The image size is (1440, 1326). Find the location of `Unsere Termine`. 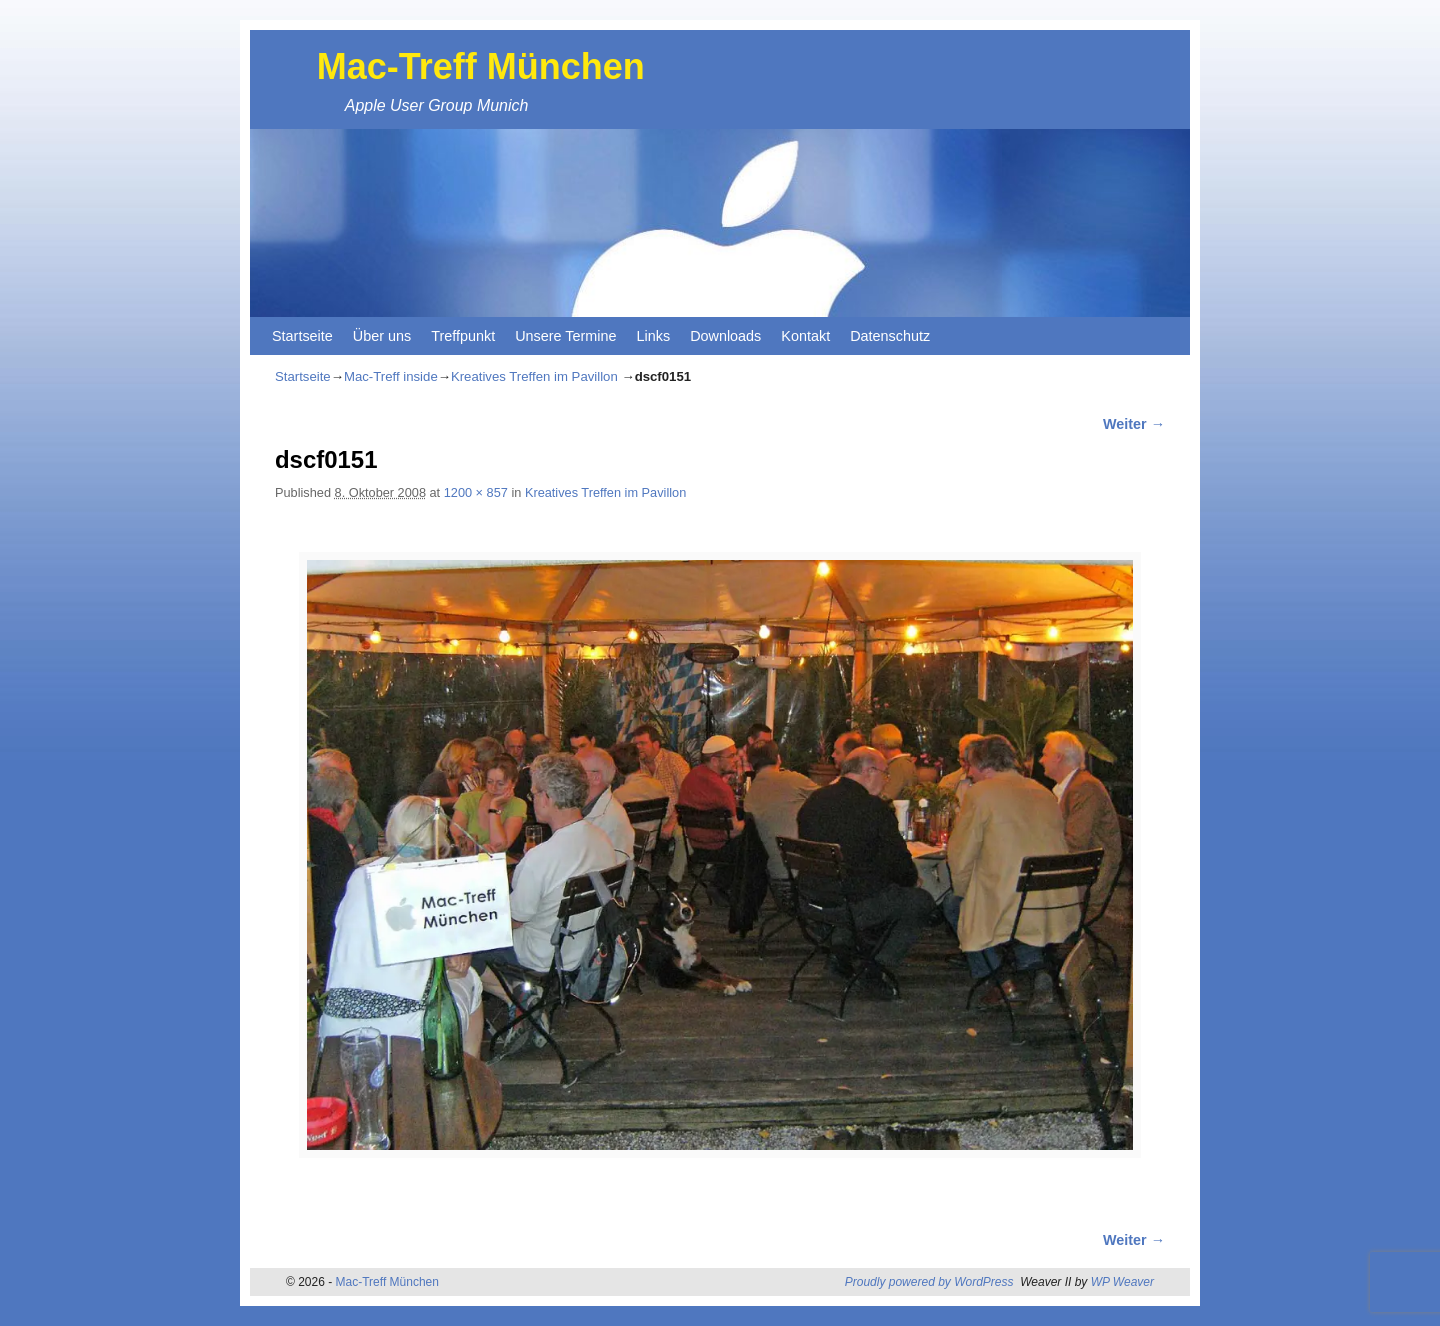

Unsere Termine is located at coordinates (565, 336).